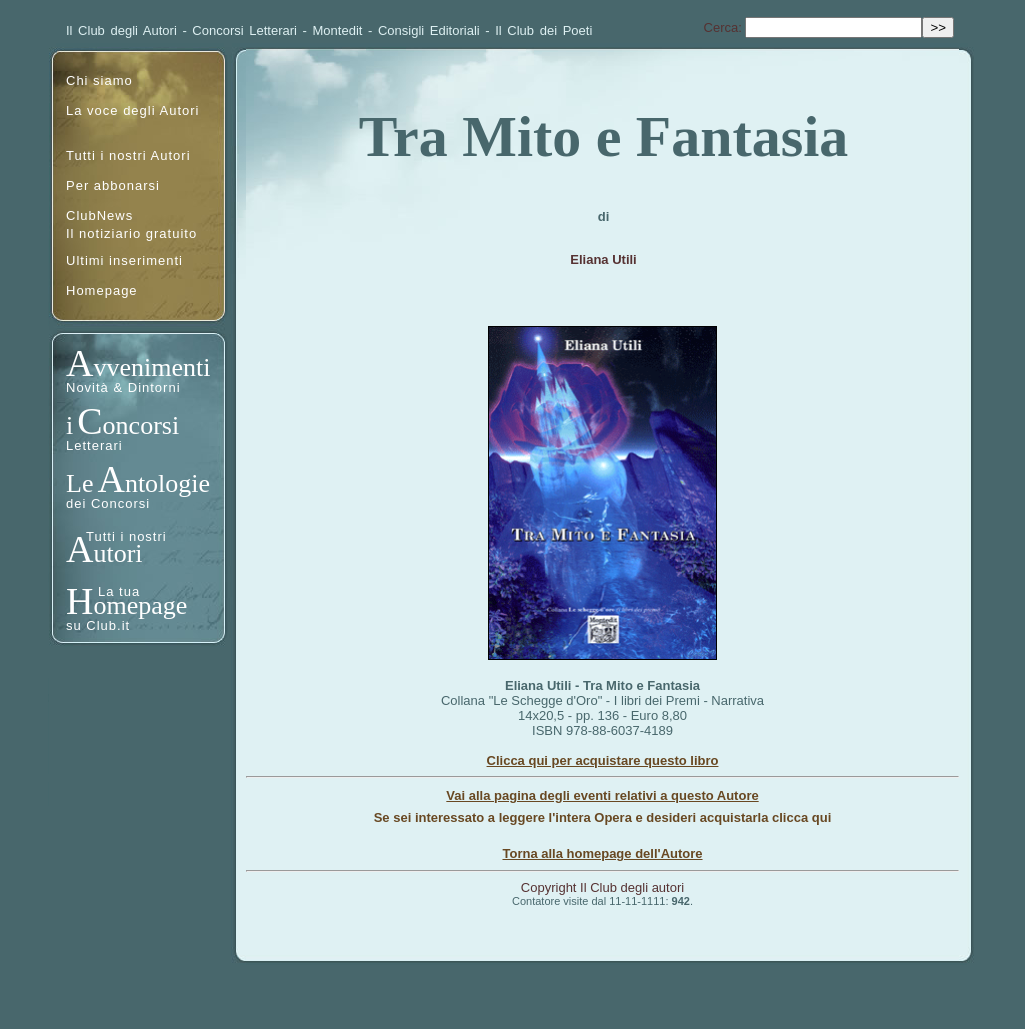 The image size is (1025, 1029). What do you see at coordinates (123, 387) in the screenshot?
I see `Novità & Dintorni` at bounding box center [123, 387].